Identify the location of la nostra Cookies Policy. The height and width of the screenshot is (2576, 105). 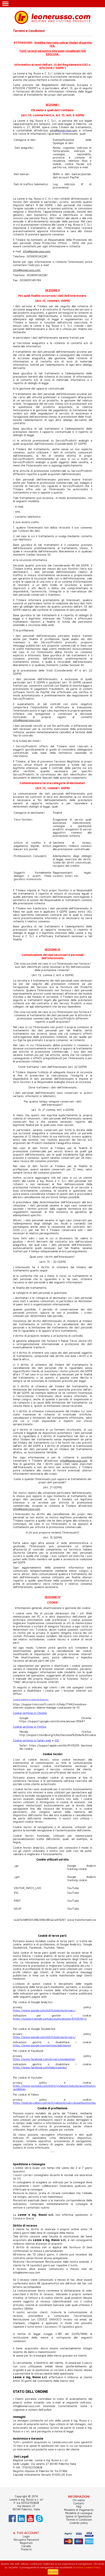
(86, 2567).